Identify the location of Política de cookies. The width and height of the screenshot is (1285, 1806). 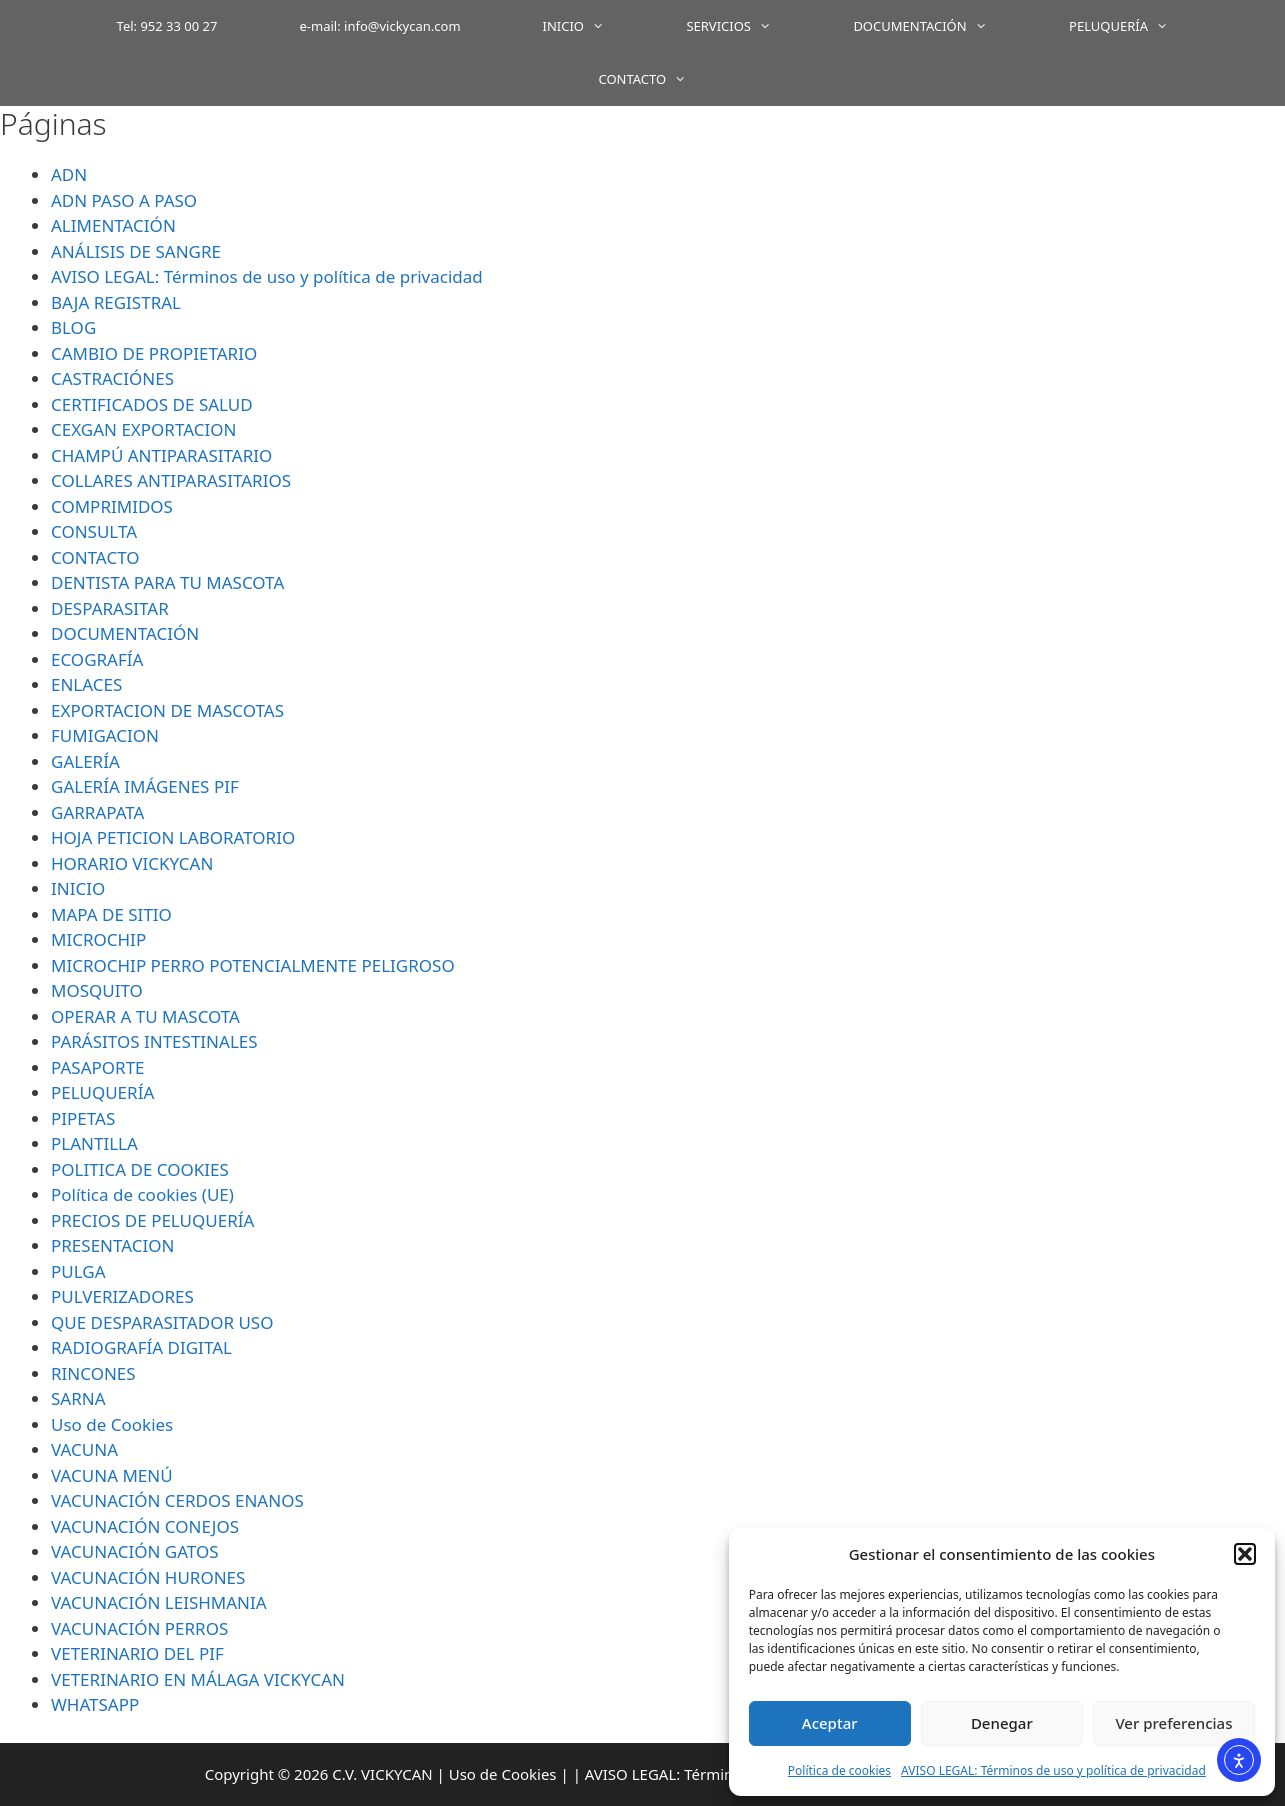
(839, 1770).